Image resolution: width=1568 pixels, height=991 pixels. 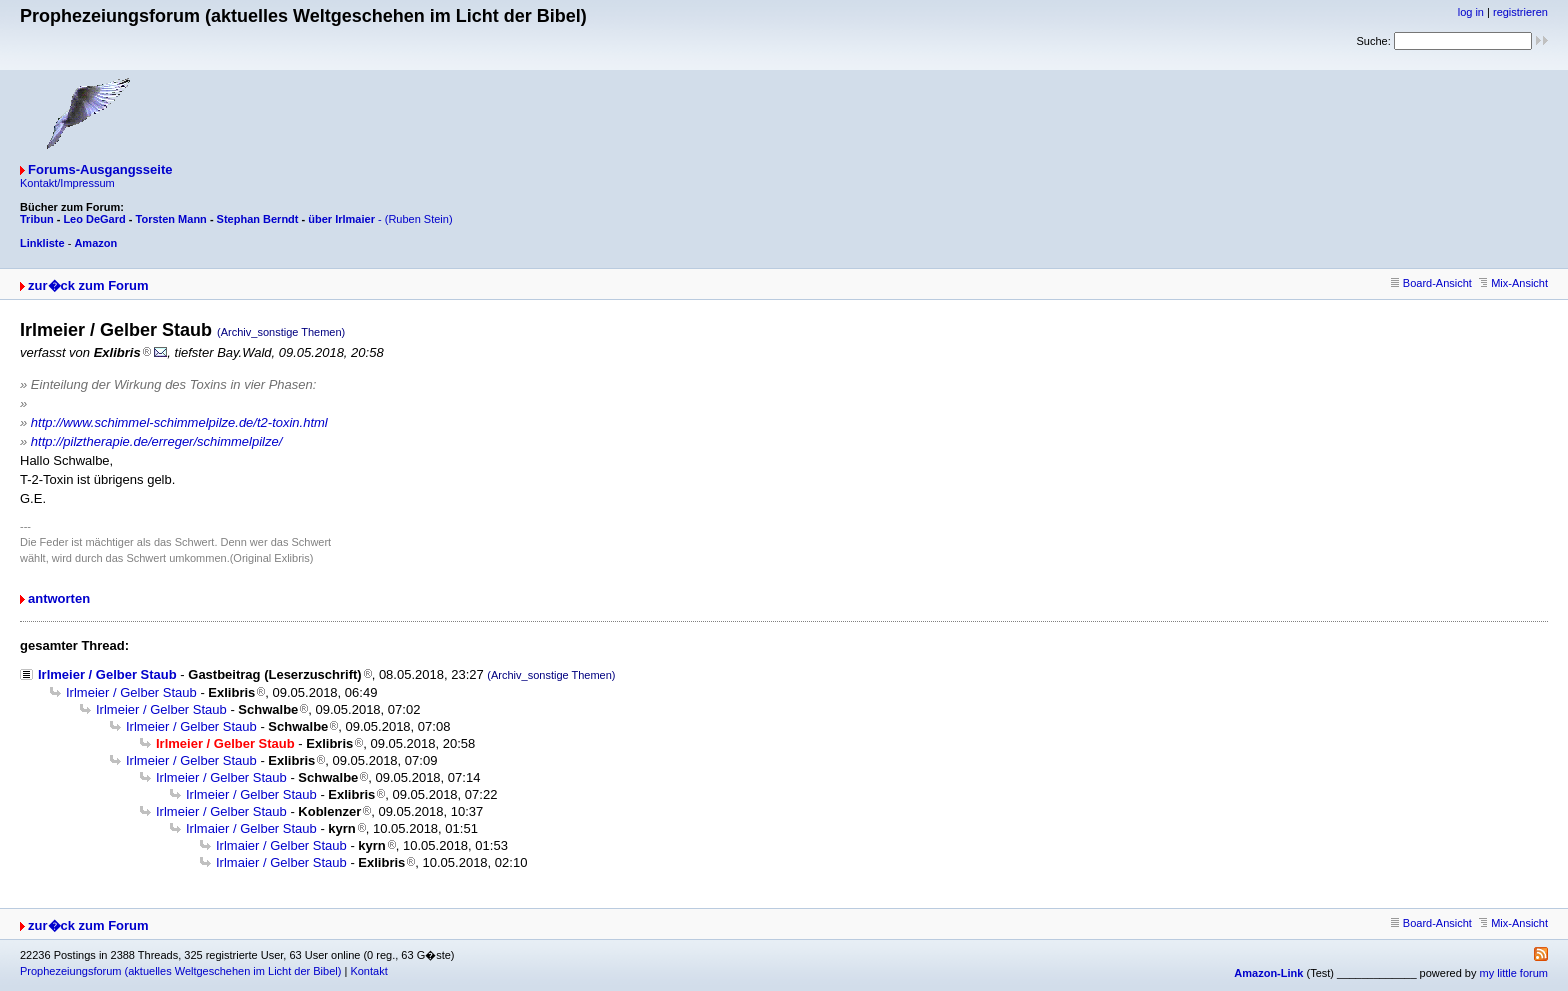 What do you see at coordinates (107, 674) in the screenshot?
I see `Irlmeier / Gelber Staub` at bounding box center [107, 674].